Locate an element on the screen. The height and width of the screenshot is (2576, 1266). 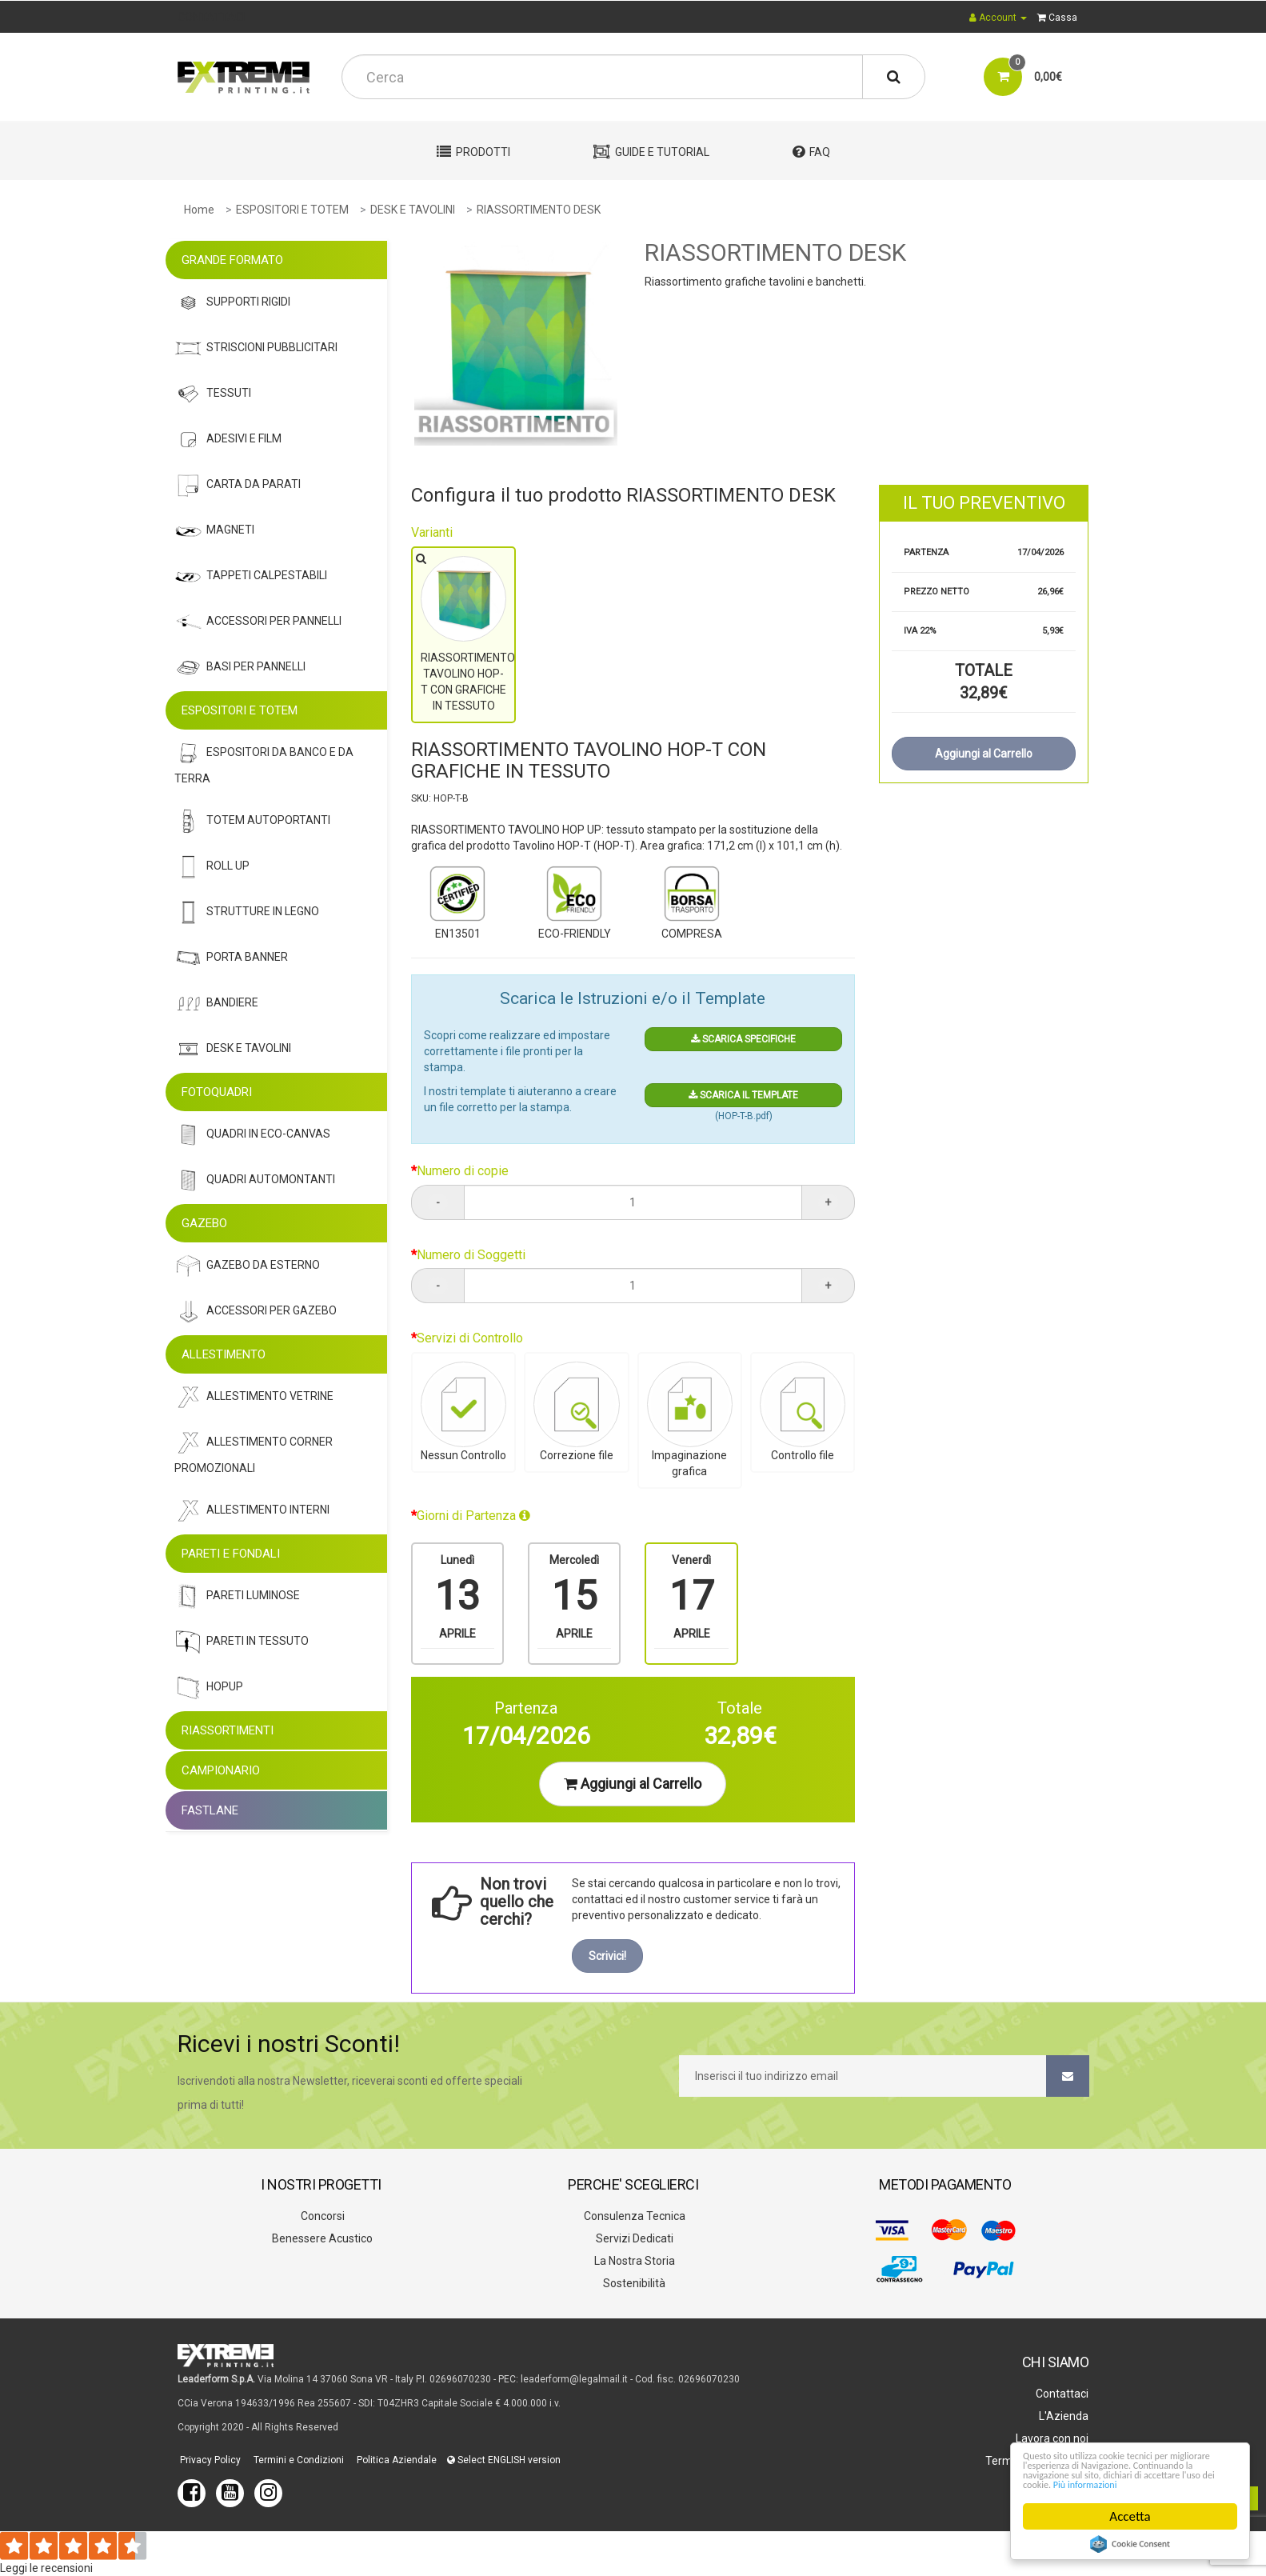
Bandiere is located at coordinates (216, 1004).